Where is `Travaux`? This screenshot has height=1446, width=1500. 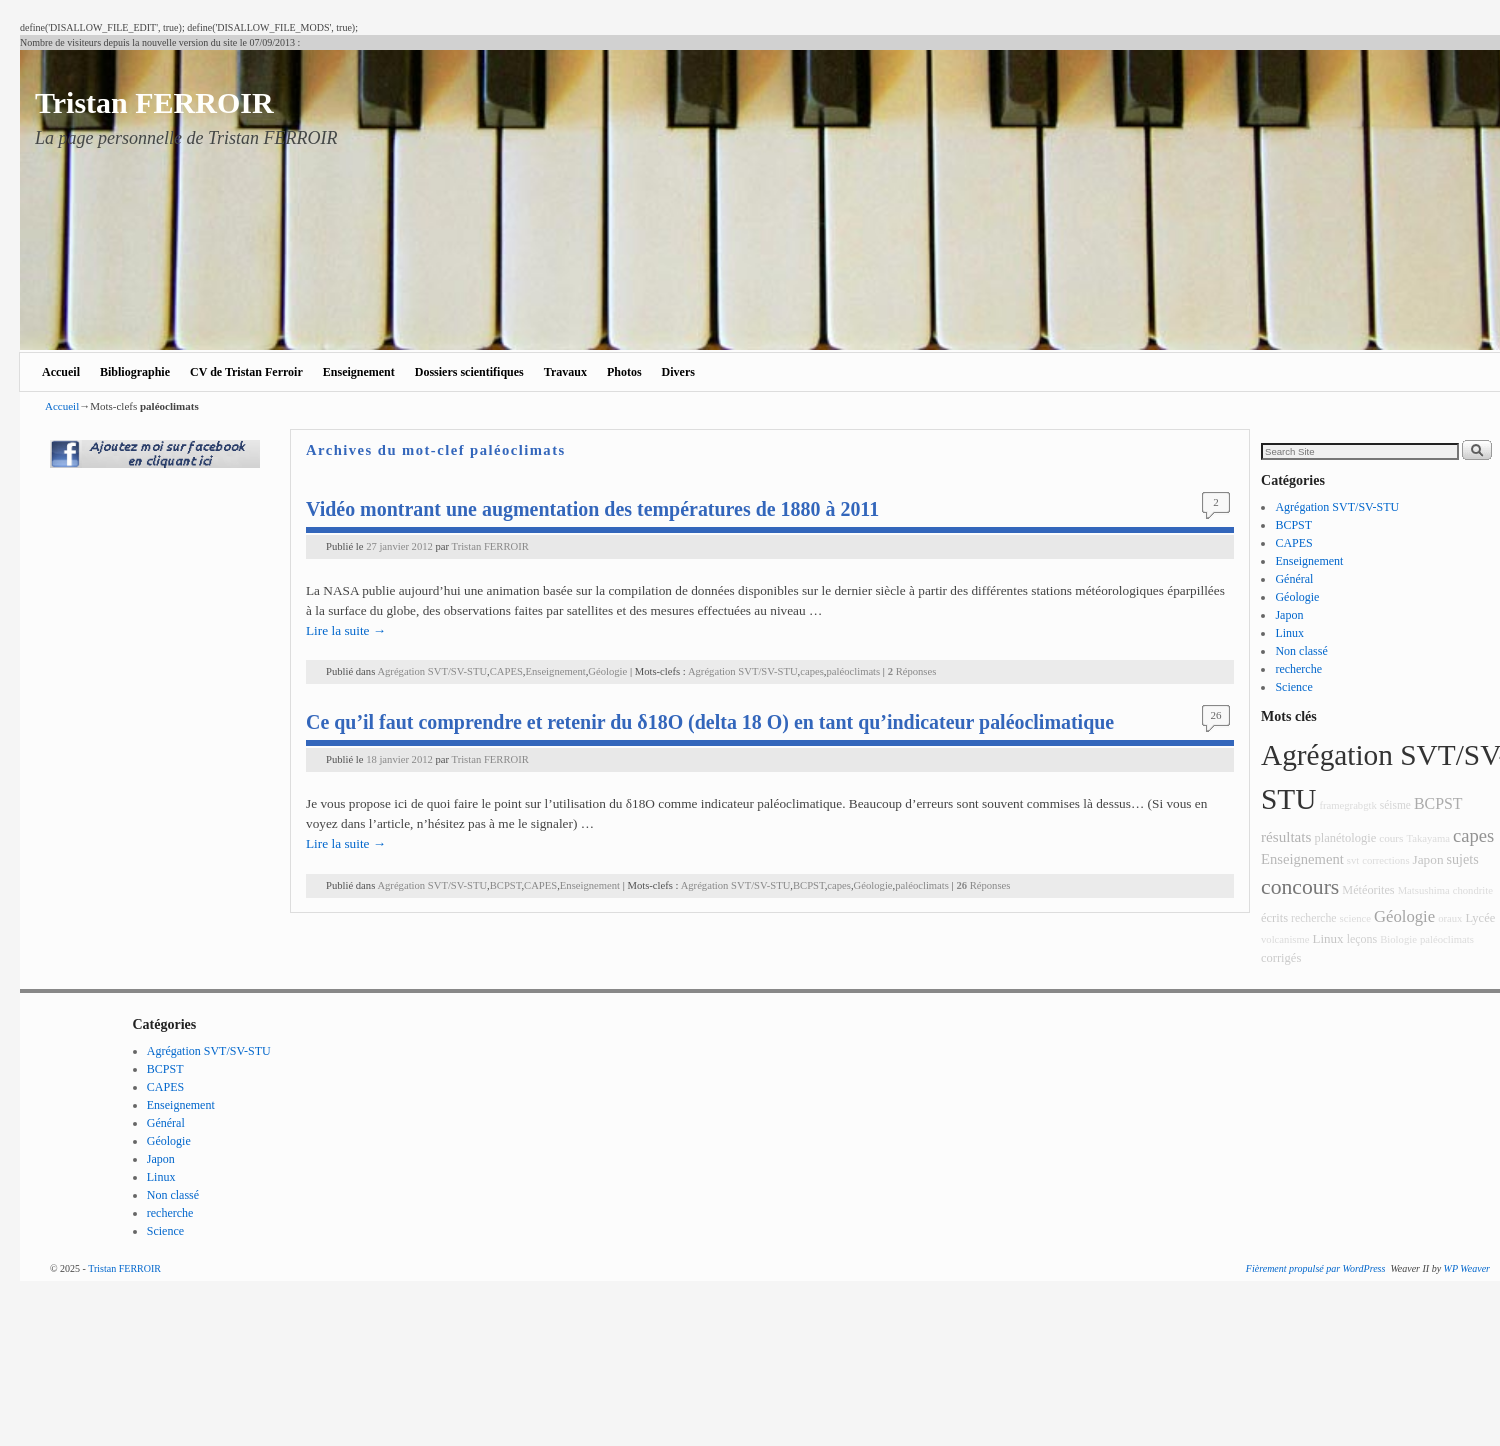
Travaux is located at coordinates (565, 372).